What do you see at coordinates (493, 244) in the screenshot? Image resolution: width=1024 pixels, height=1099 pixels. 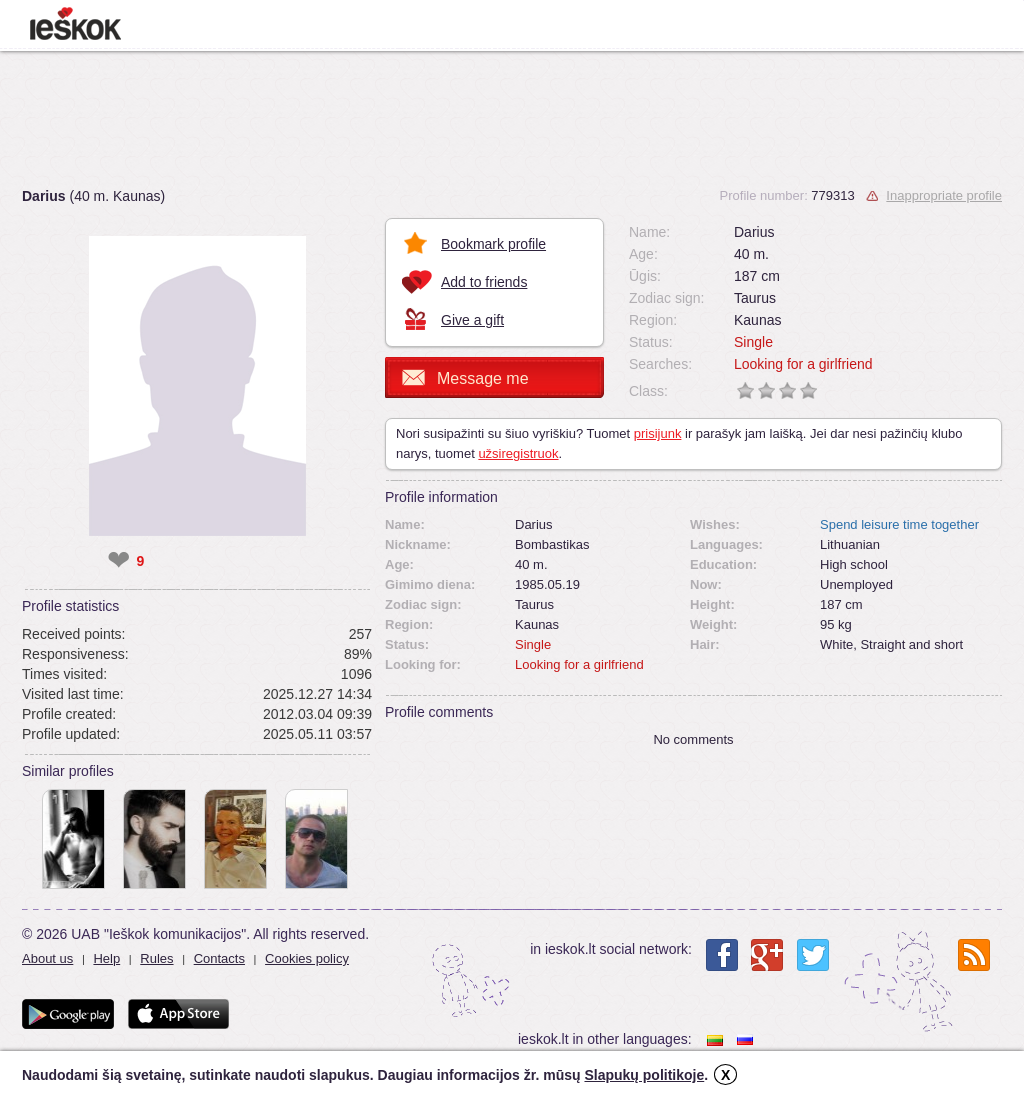 I see `Bookmark profile` at bounding box center [493, 244].